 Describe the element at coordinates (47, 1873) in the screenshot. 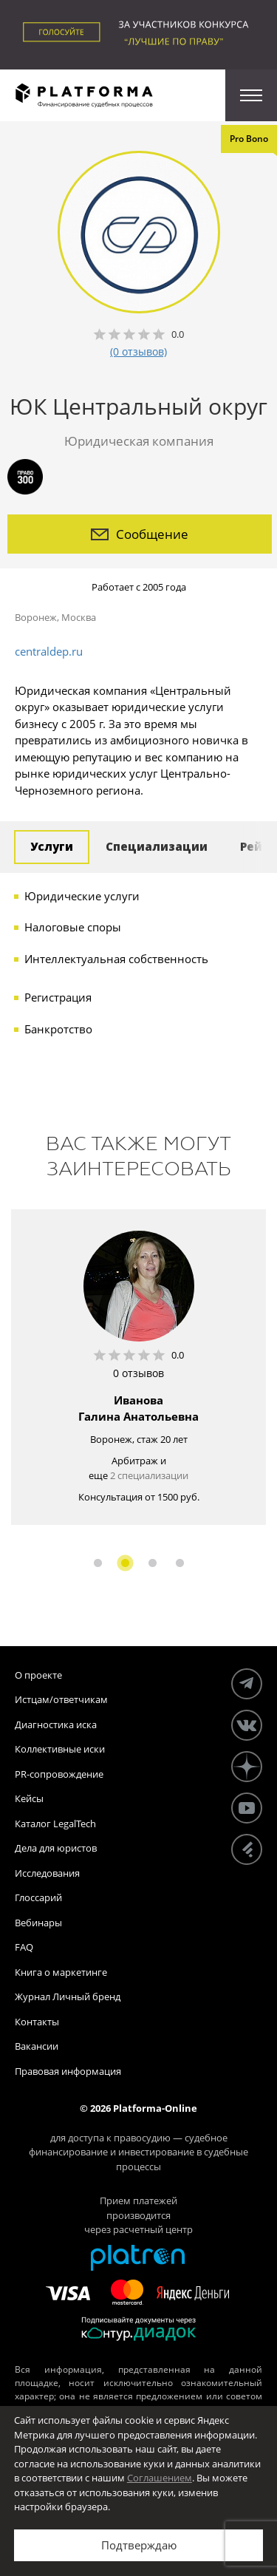

I see `Исследования` at that location.